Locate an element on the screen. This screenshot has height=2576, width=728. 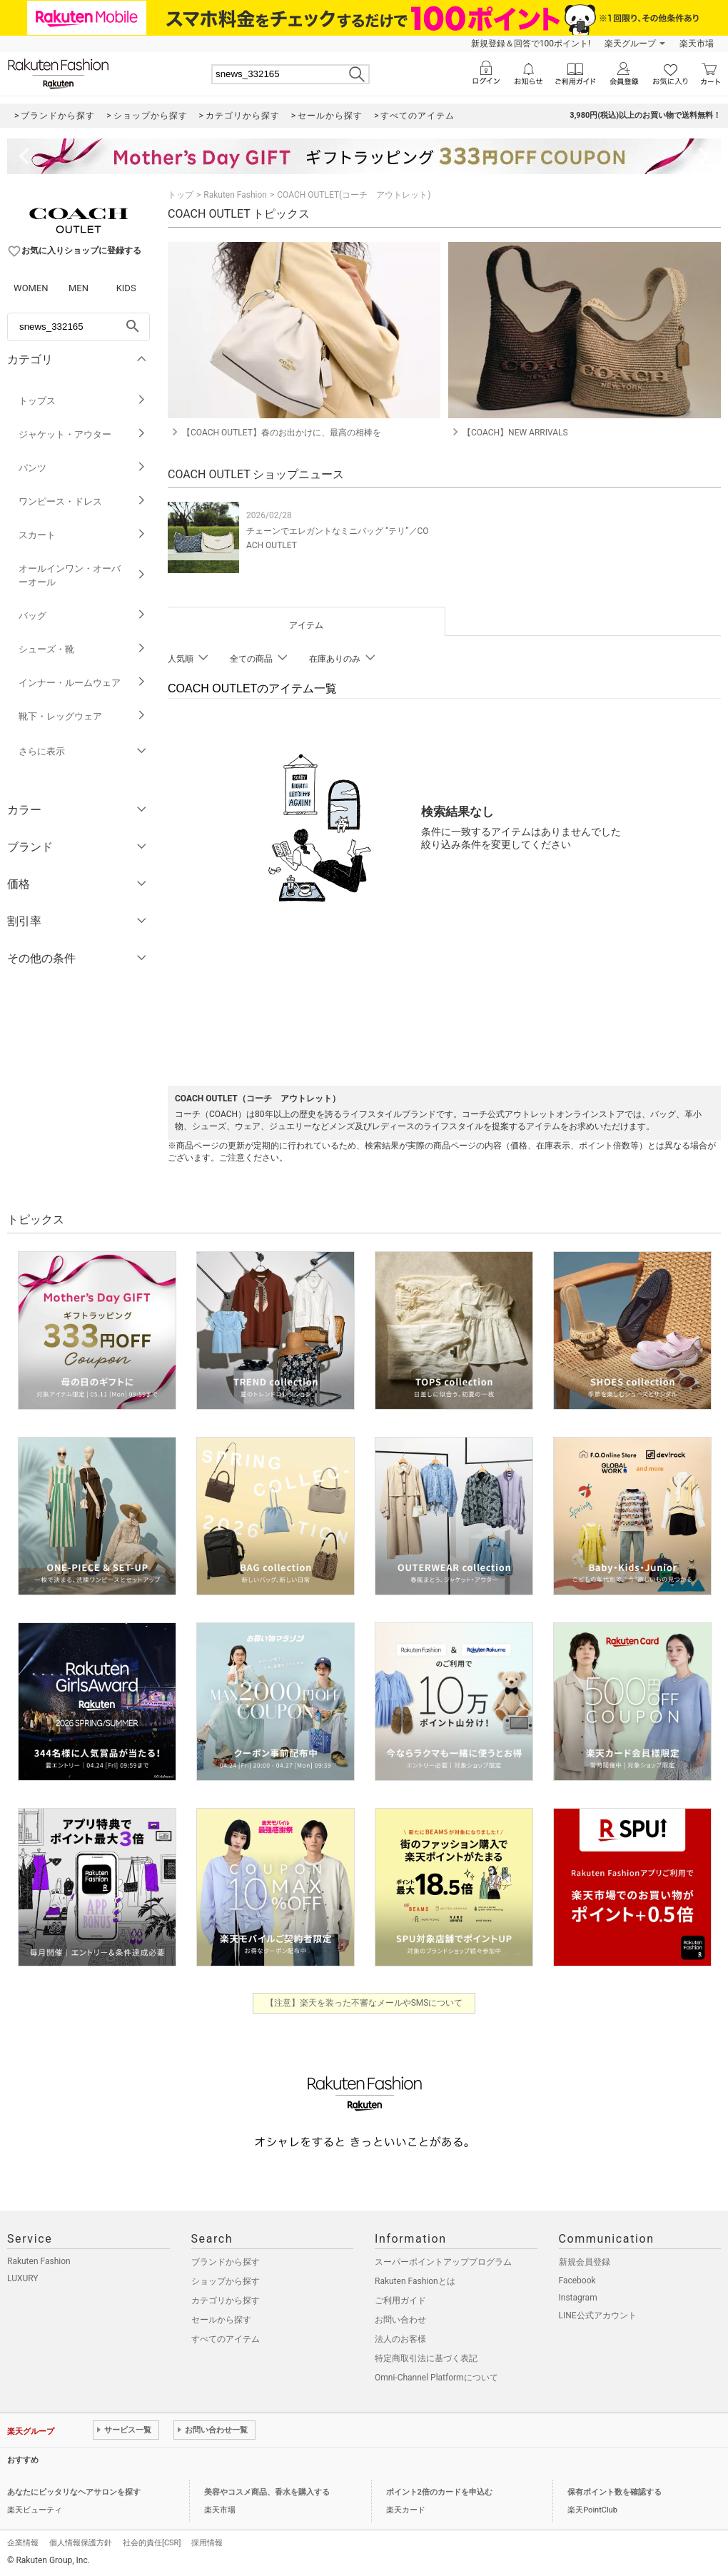
LUXURY is located at coordinates (23, 2278).